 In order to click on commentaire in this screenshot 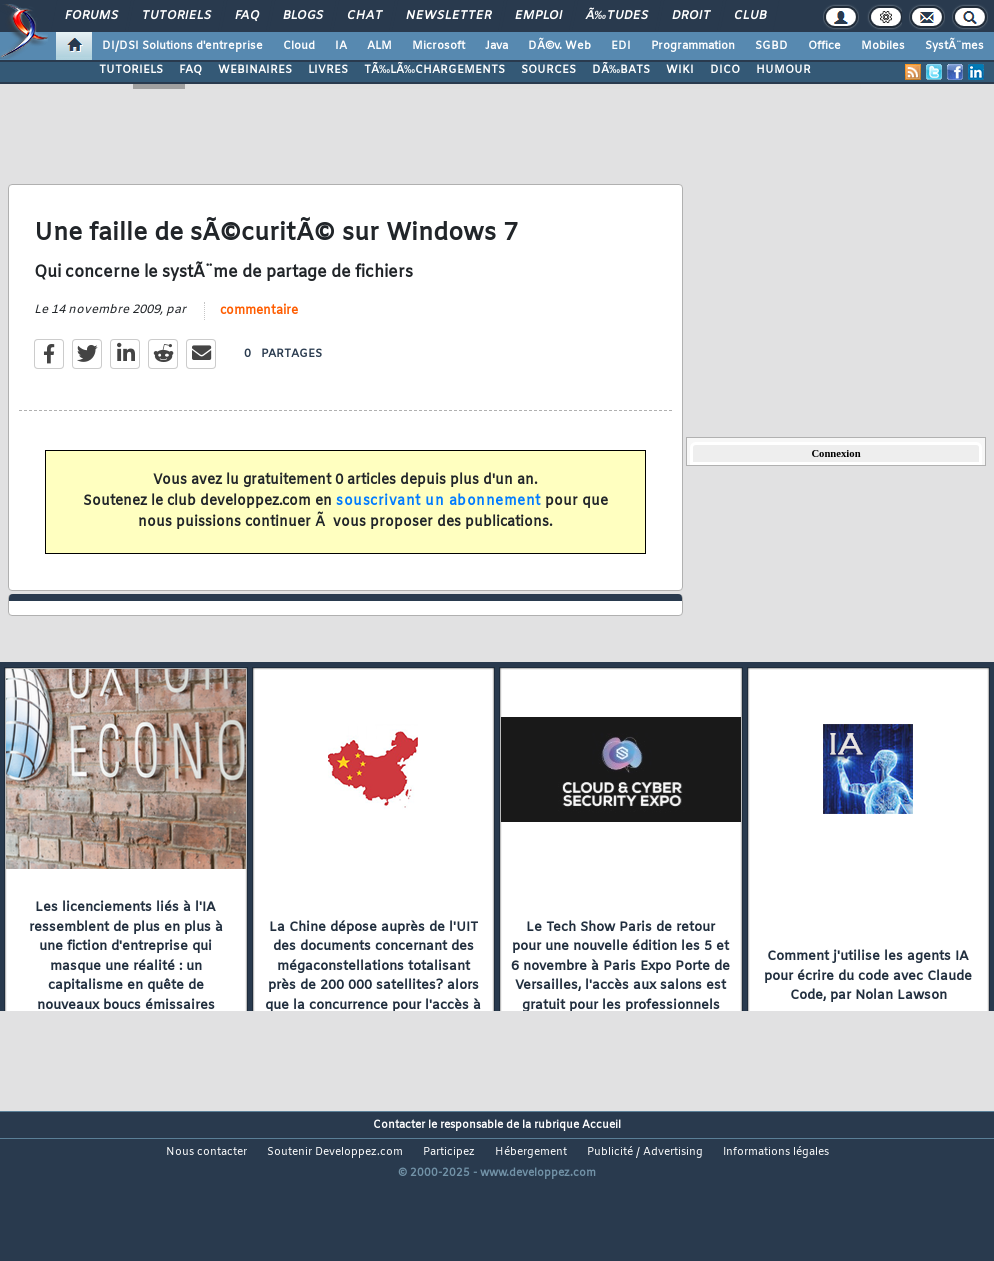, I will do `click(259, 332)`.